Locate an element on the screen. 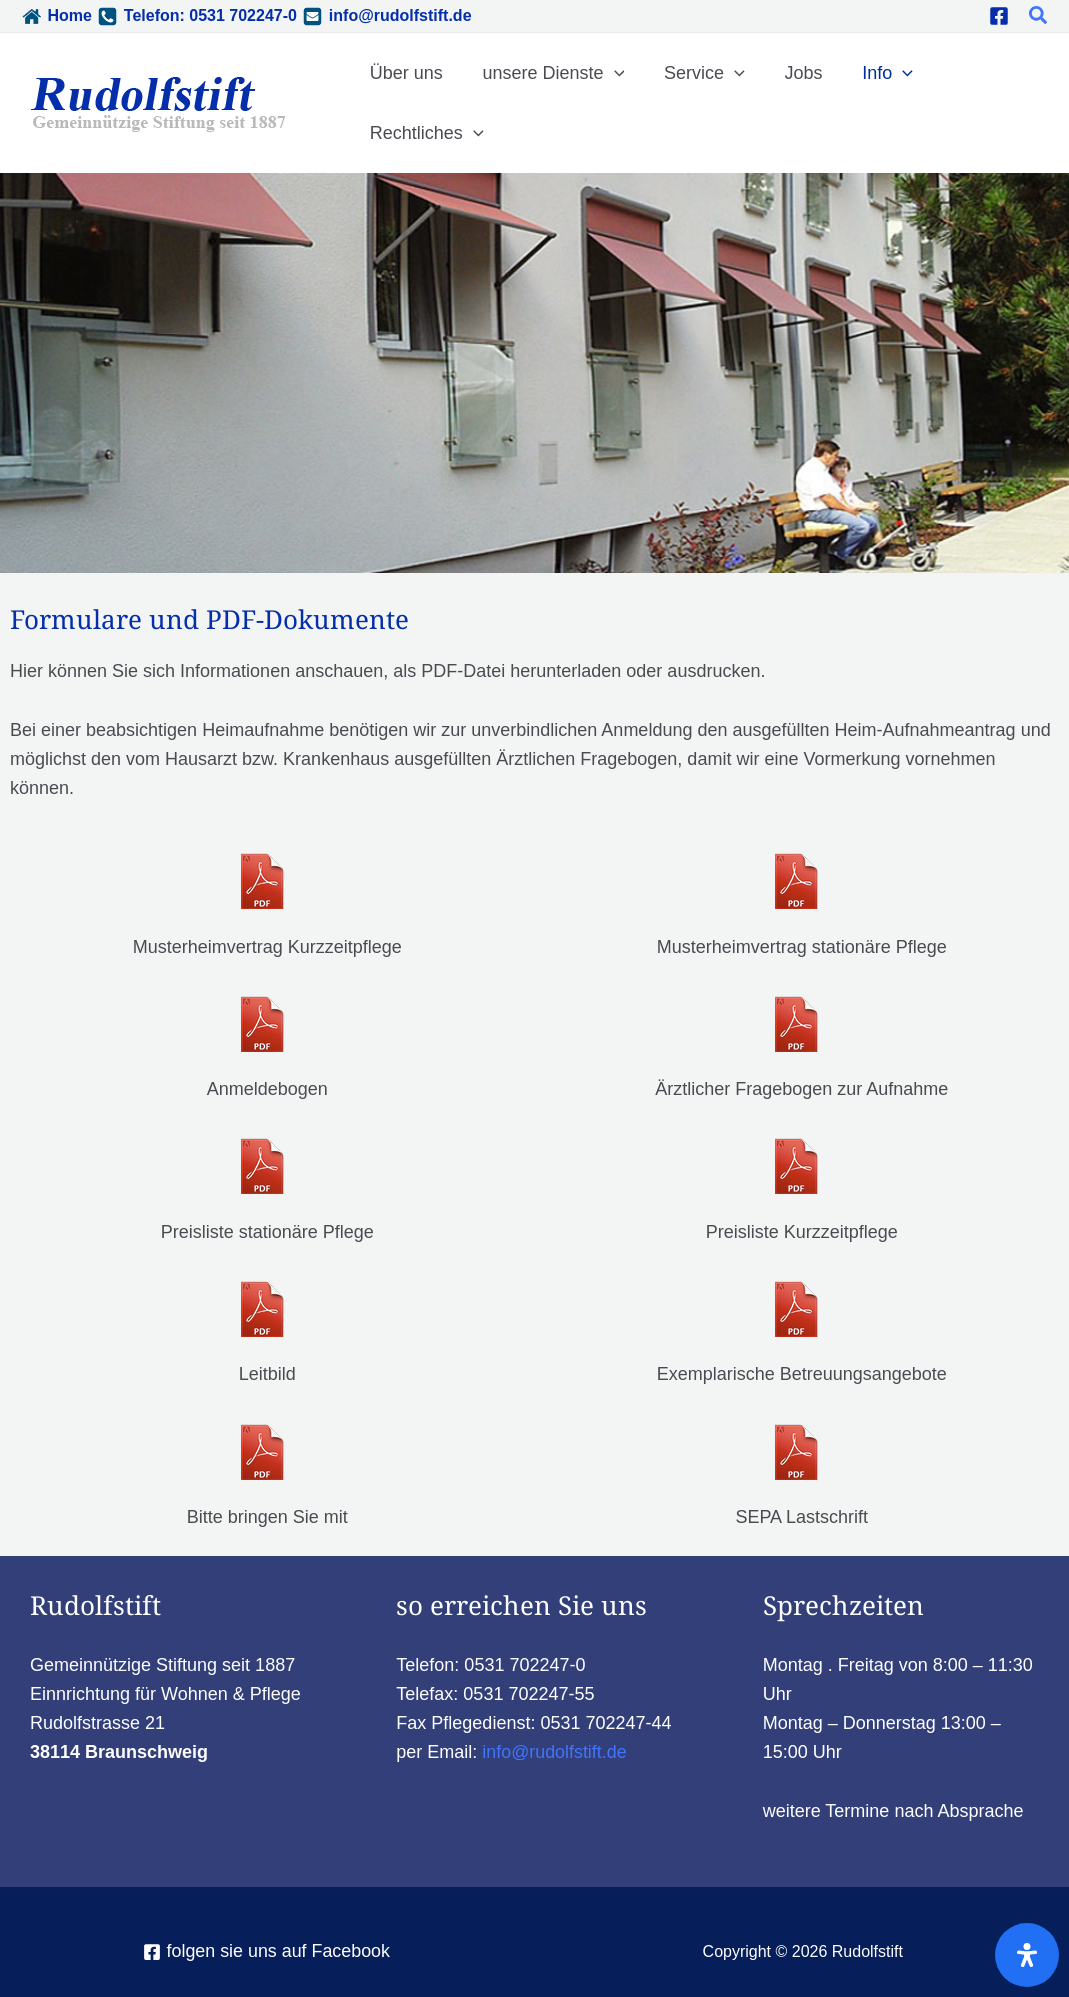 The image size is (1069, 1997). Info is located at coordinates (871, 73).